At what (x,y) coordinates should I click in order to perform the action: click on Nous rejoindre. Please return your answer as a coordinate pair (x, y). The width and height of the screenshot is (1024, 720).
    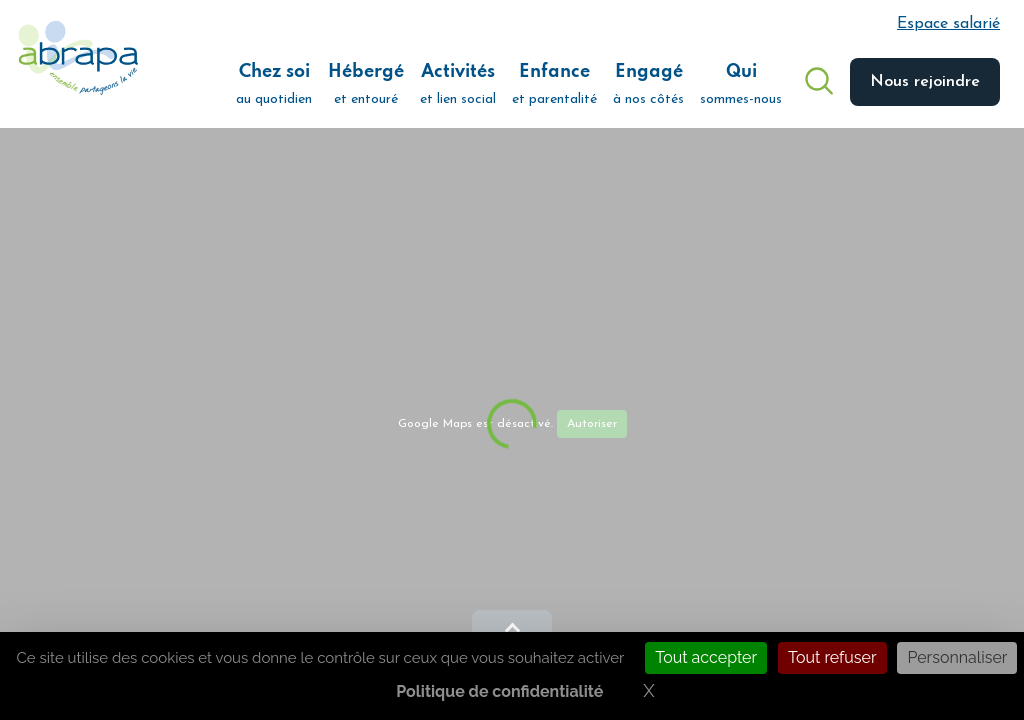
    Looking at the image, I should click on (925, 82).